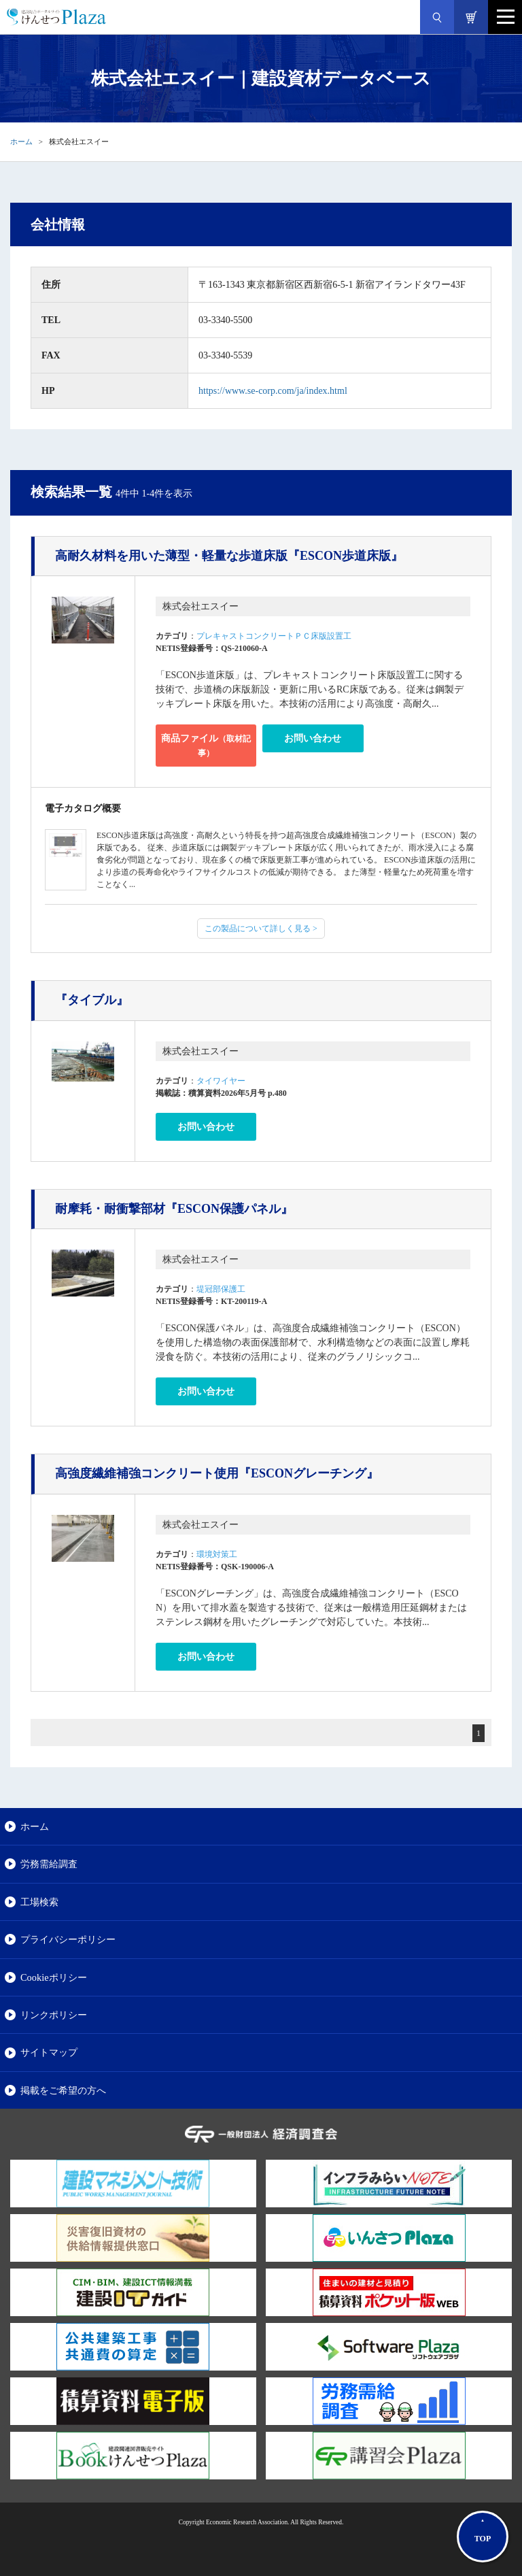 Image resolution: width=522 pixels, height=2576 pixels. Describe the element at coordinates (229, 556) in the screenshot. I see `『ESCON歩道床版』` at that location.